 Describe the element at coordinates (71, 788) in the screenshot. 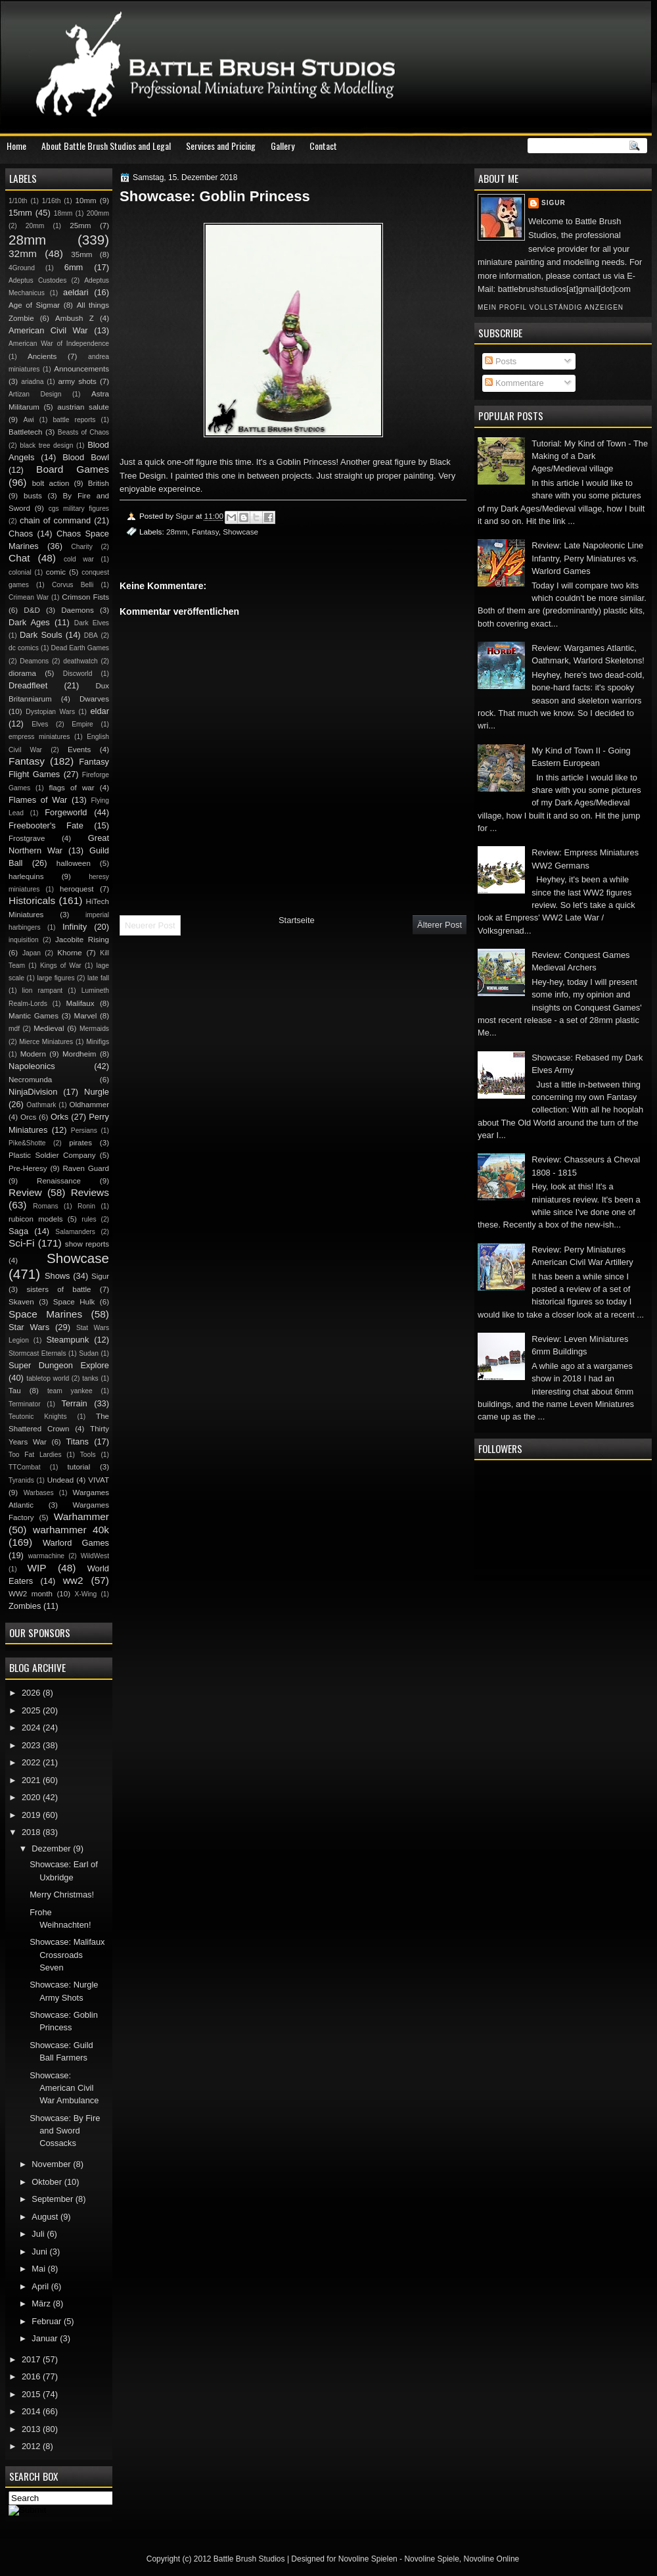

I see `flags of war` at that location.